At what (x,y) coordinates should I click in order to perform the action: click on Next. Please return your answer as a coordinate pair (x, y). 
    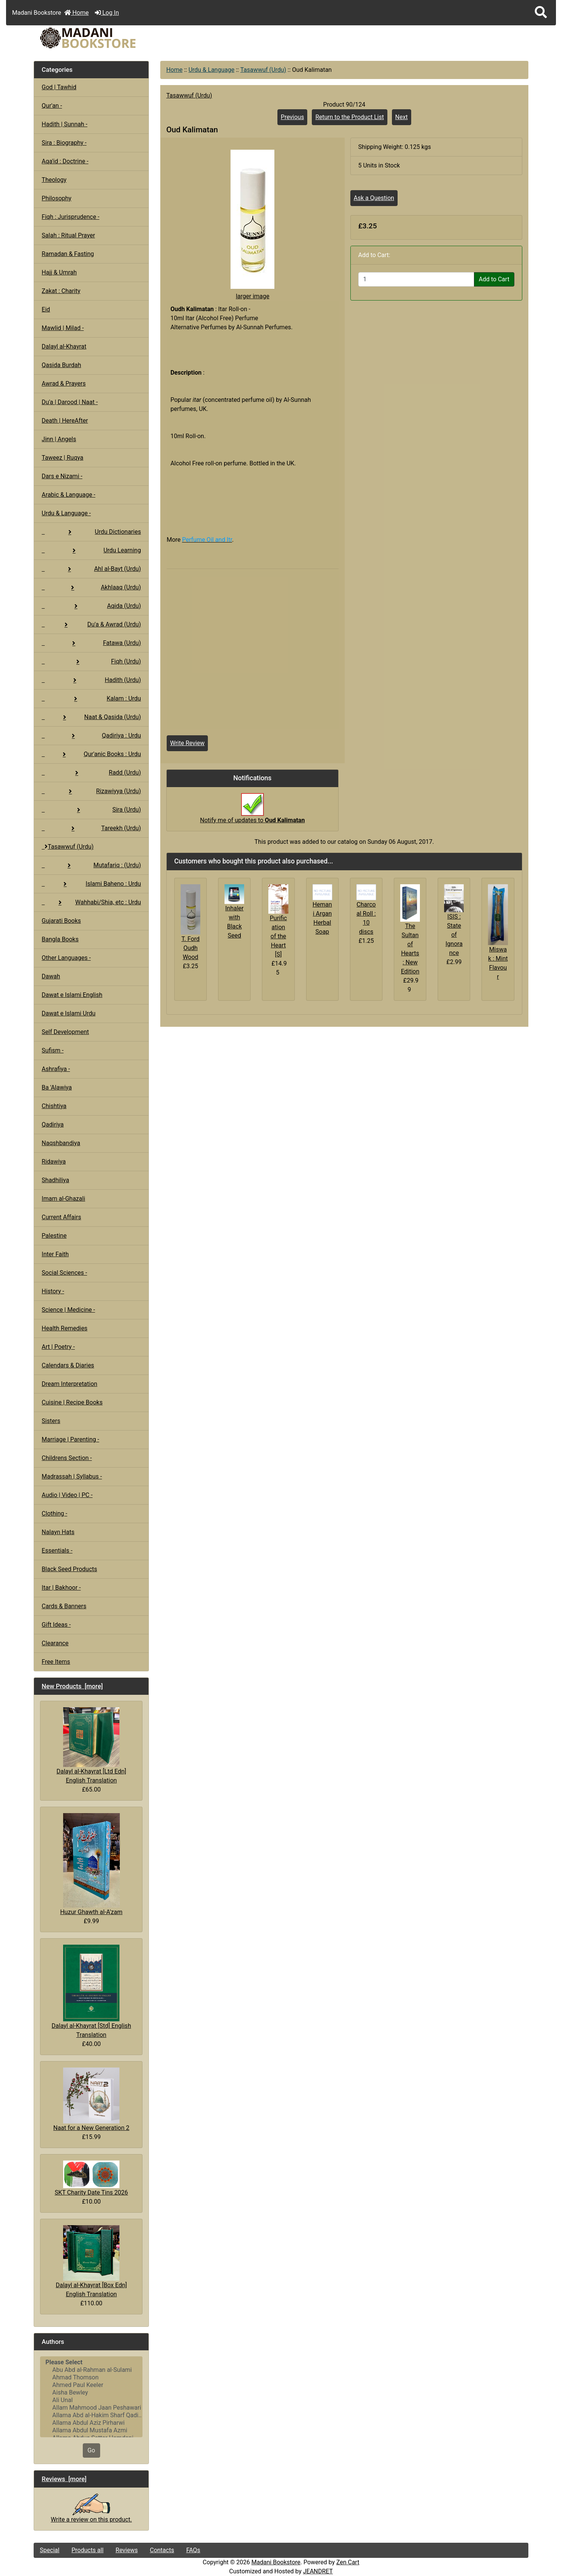
    Looking at the image, I should click on (401, 117).